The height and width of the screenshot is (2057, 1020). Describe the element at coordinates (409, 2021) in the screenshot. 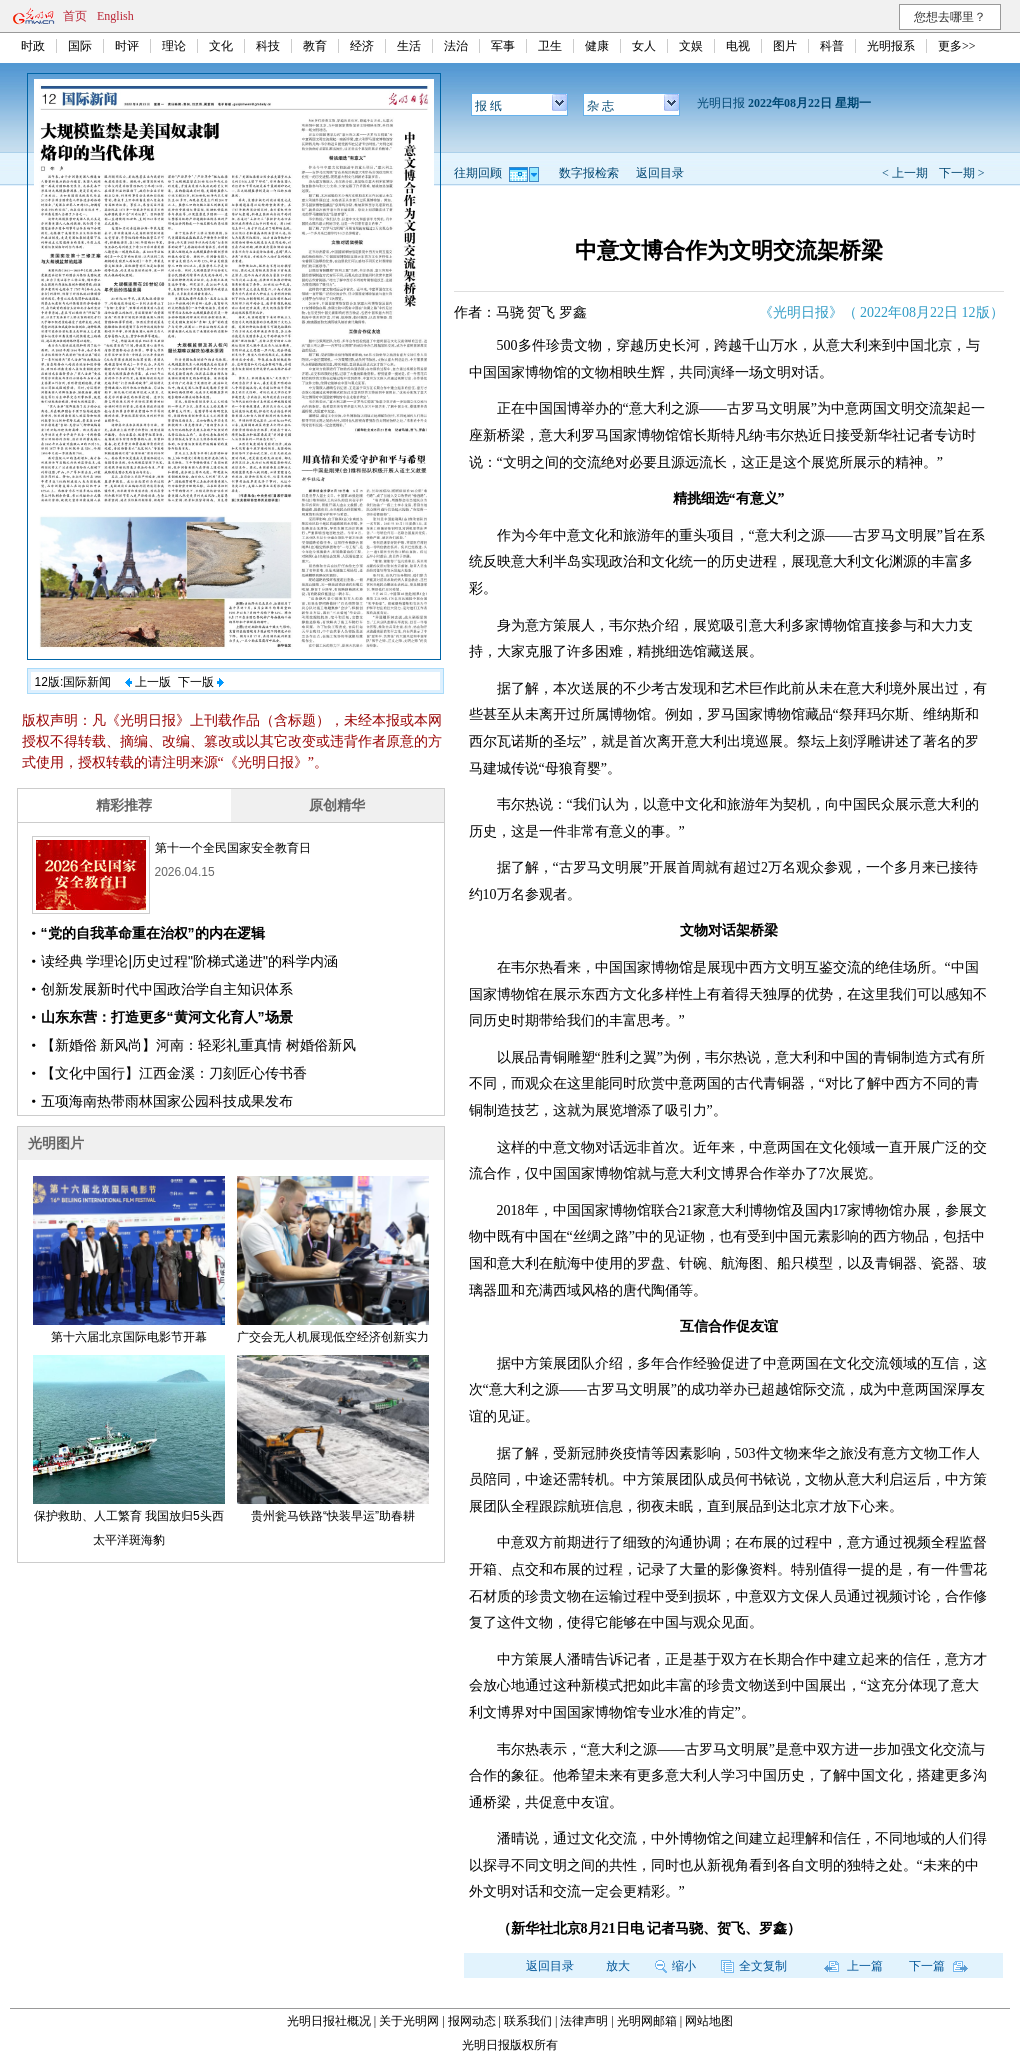

I see `关于光明网` at that location.